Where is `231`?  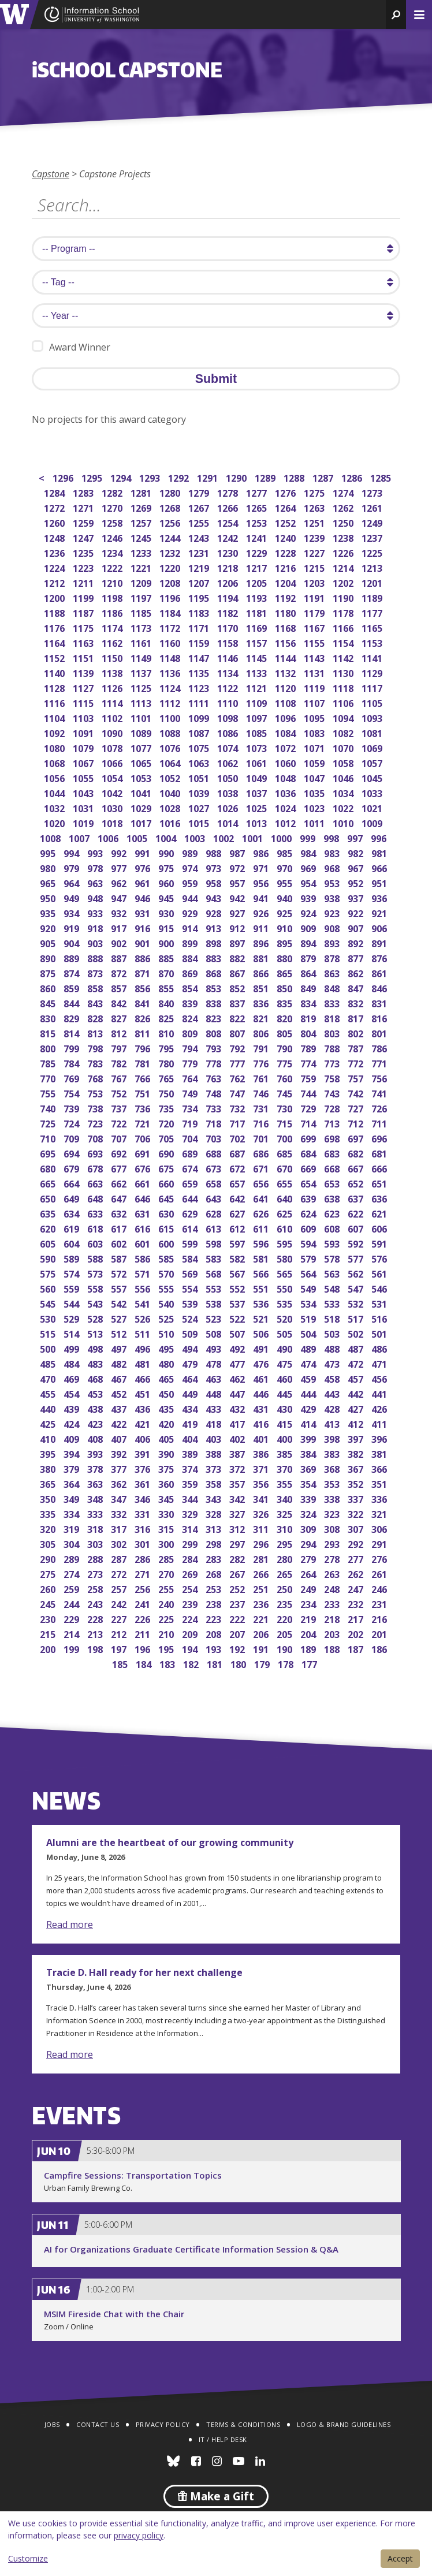
231 is located at coordinates (380, 1603).